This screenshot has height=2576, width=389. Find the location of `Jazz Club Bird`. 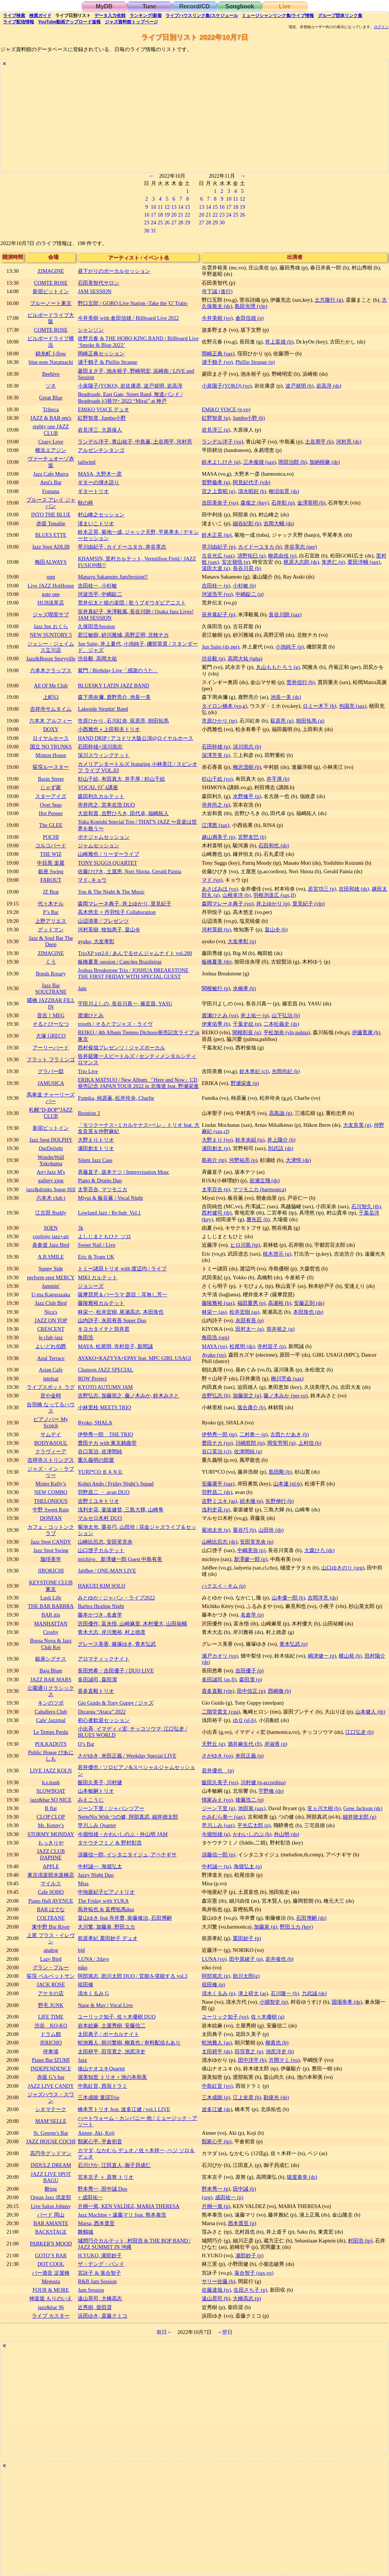

Jazz Club Bird is located at coordinates (51, 1303).